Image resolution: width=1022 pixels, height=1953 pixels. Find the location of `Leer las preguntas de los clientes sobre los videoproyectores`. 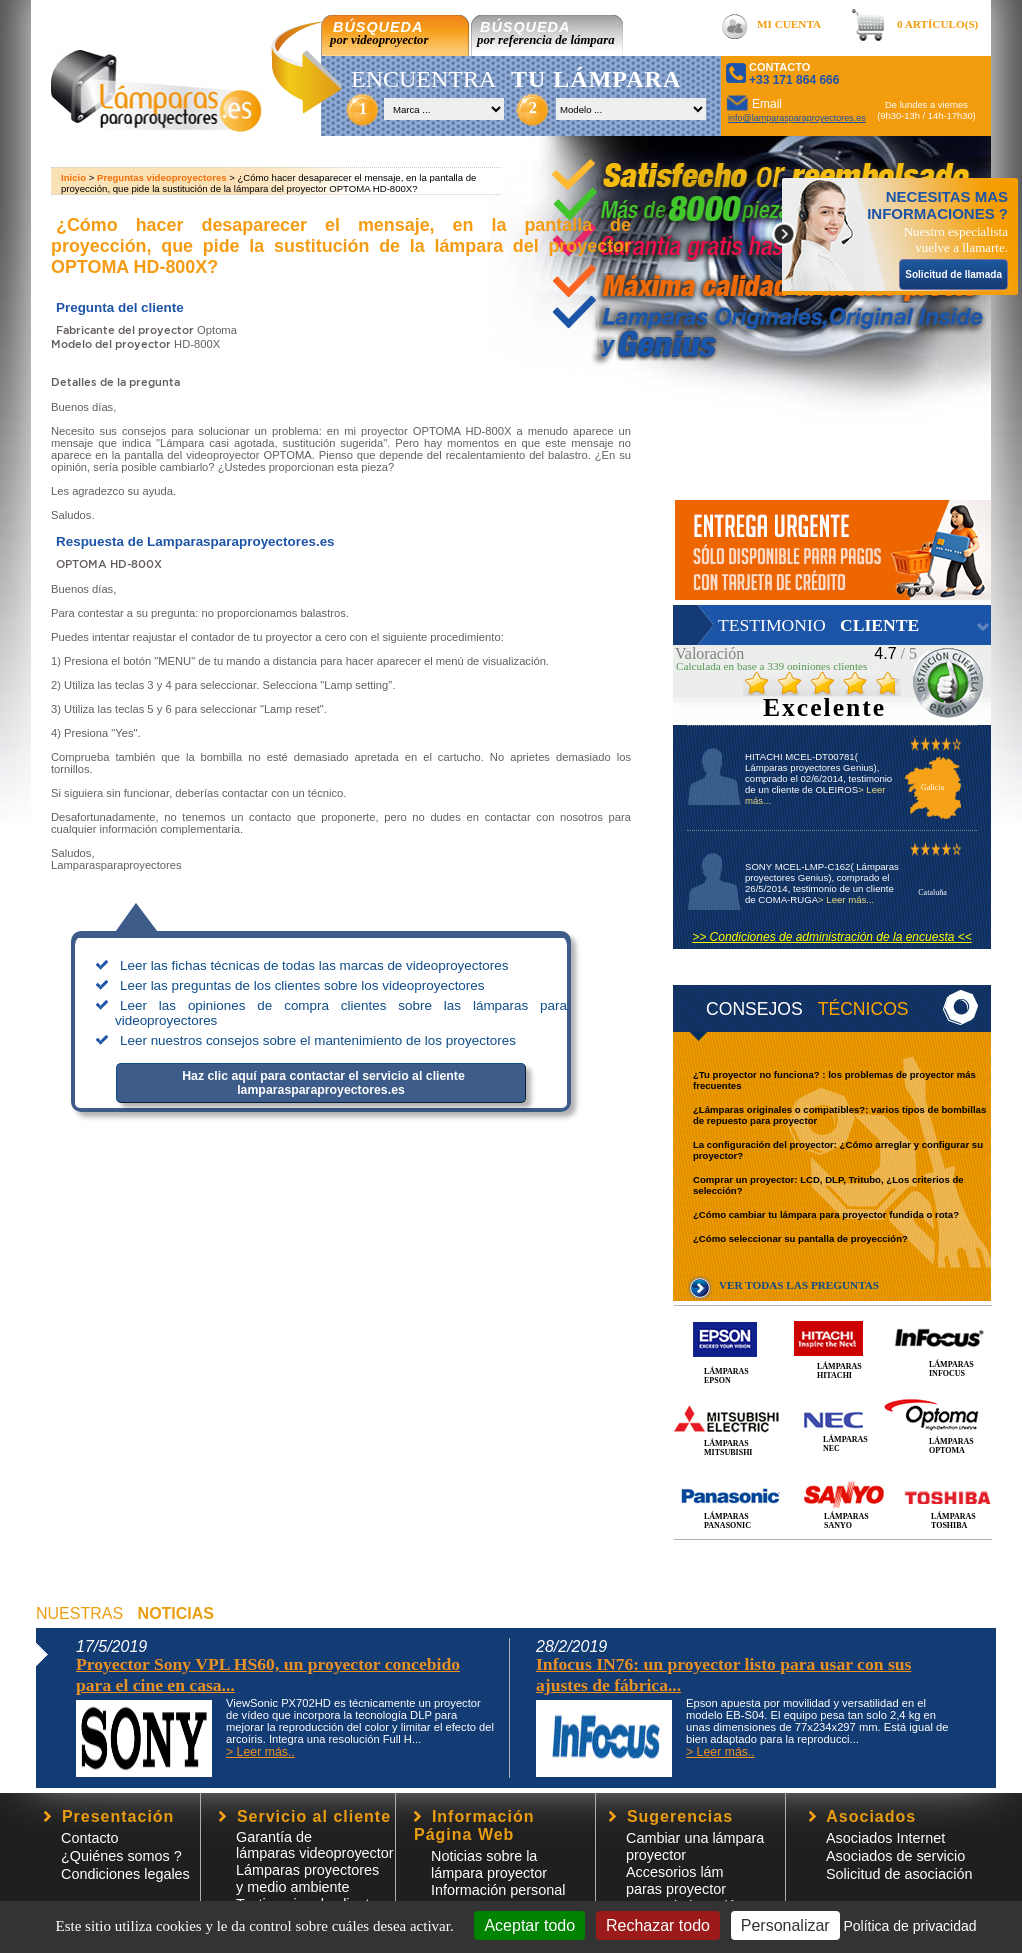

Leer las preguntas de los clientes sobre los videoproyectores is located at coordinates (302, 985).